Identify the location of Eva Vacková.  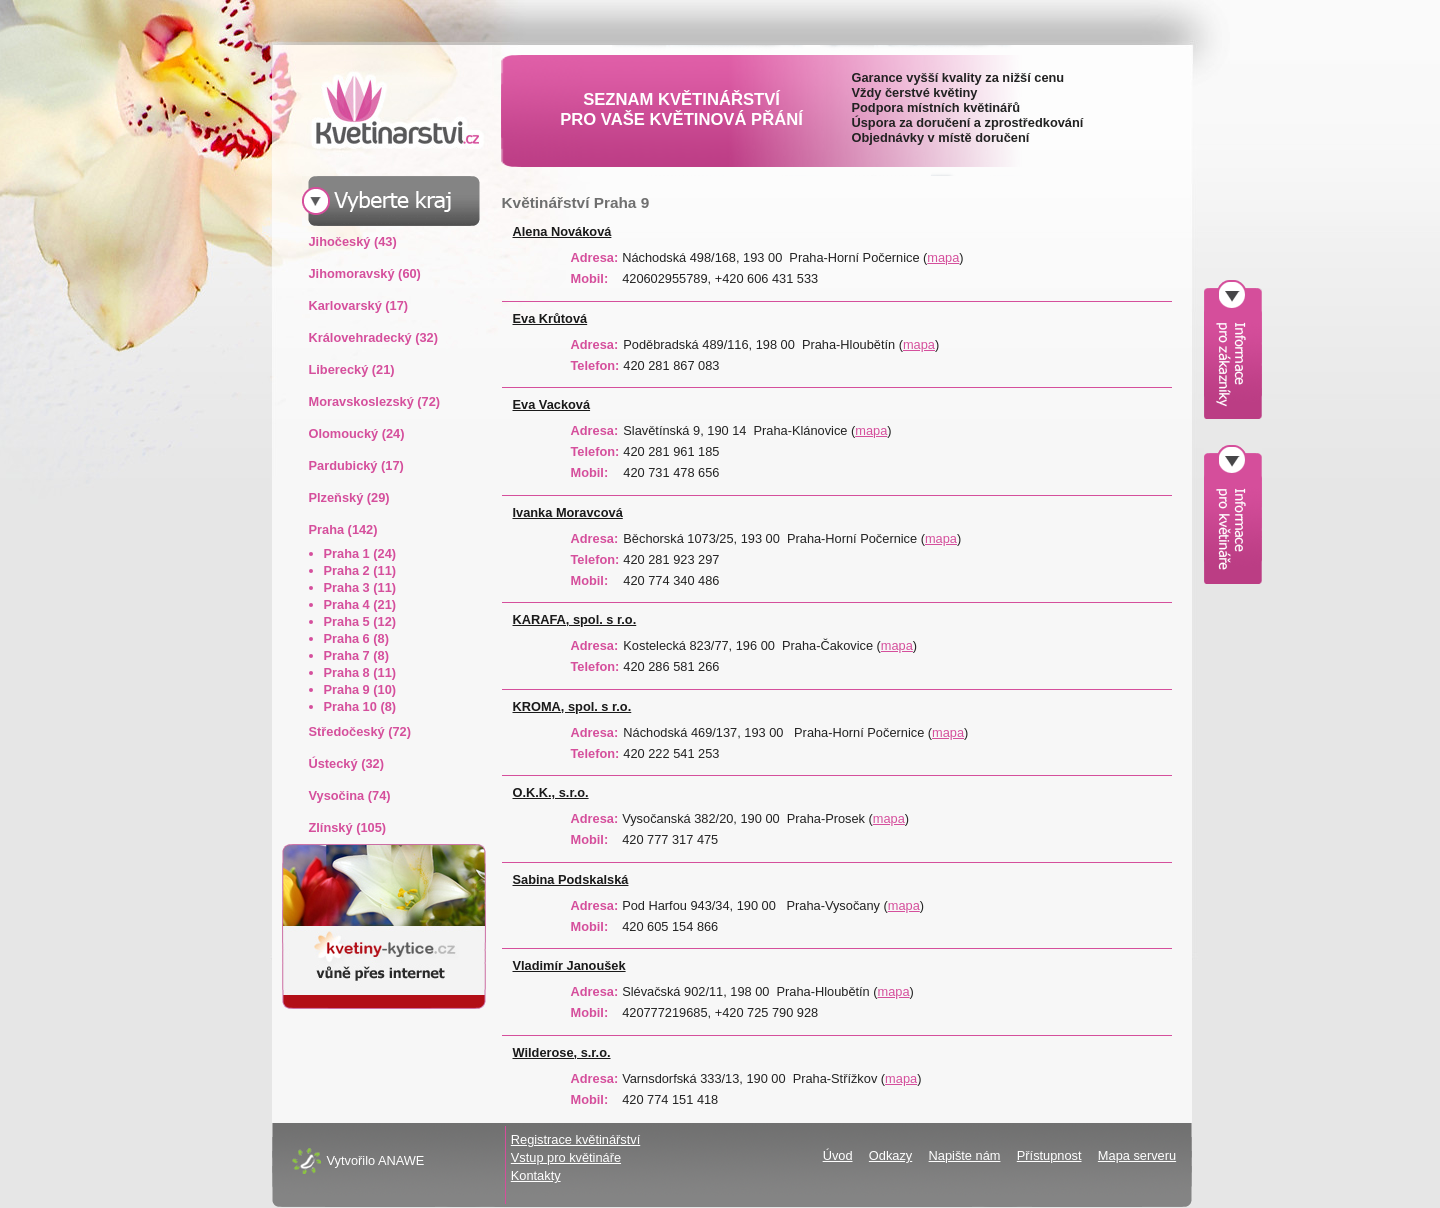
(552, 404).